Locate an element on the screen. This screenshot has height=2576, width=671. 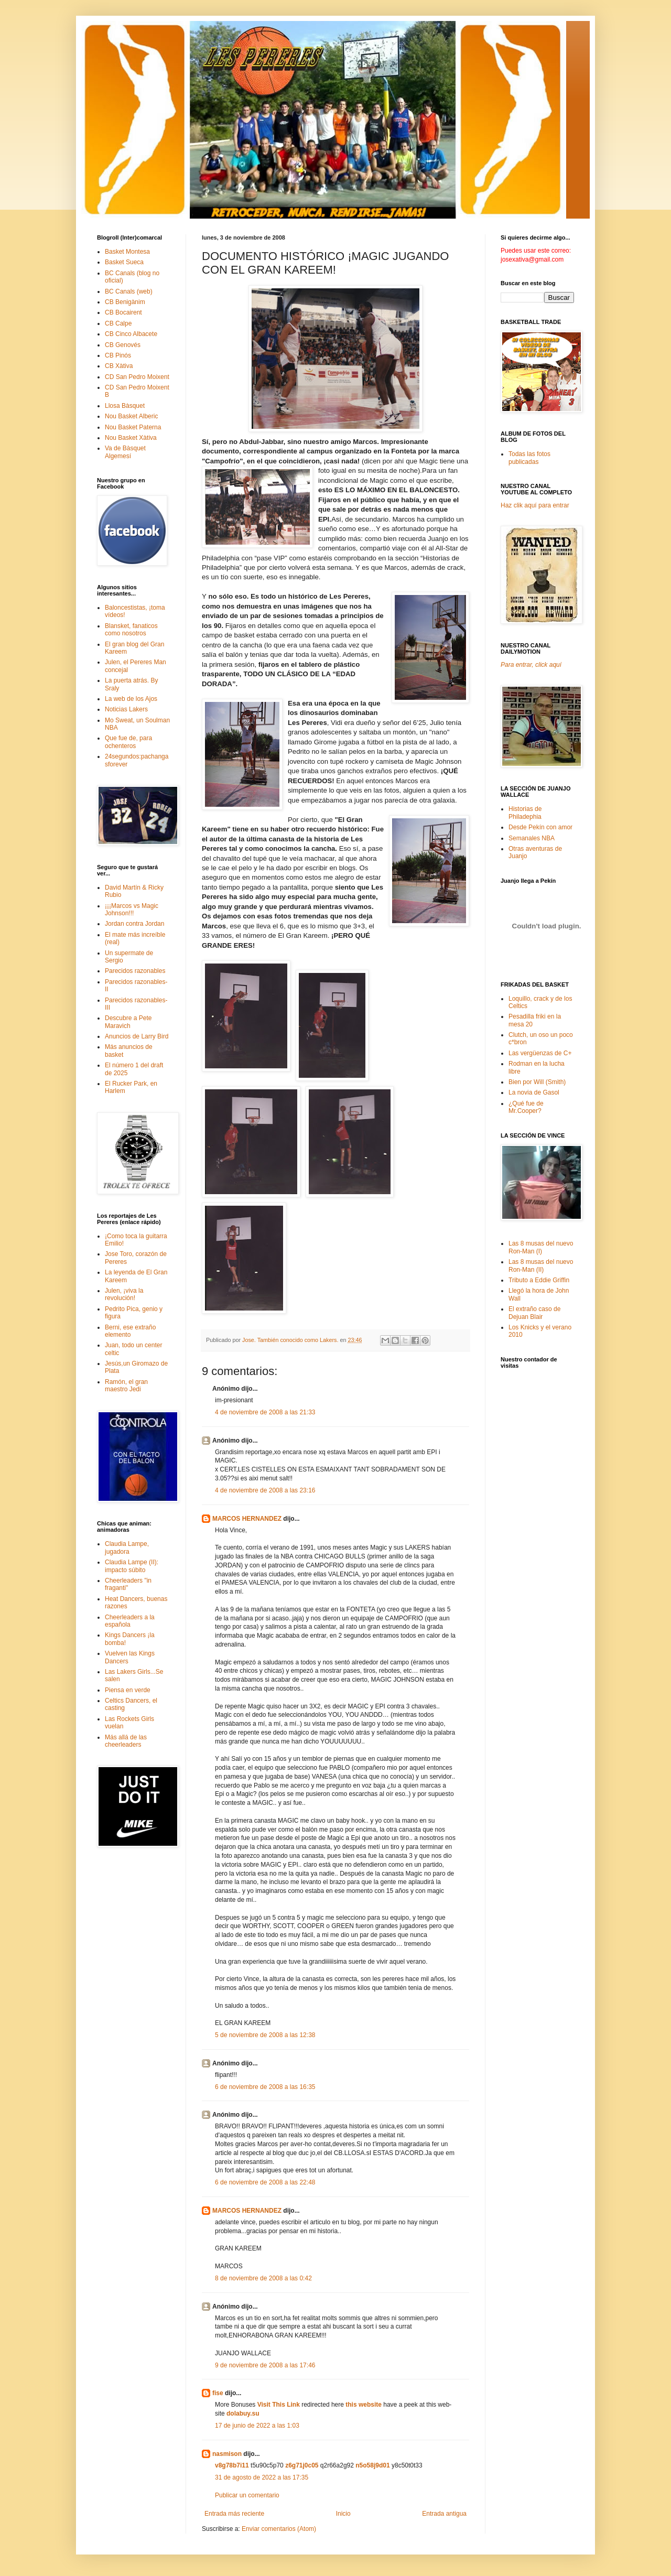
Berni, ese extraño elemento is located at coordinates (130, 1331).